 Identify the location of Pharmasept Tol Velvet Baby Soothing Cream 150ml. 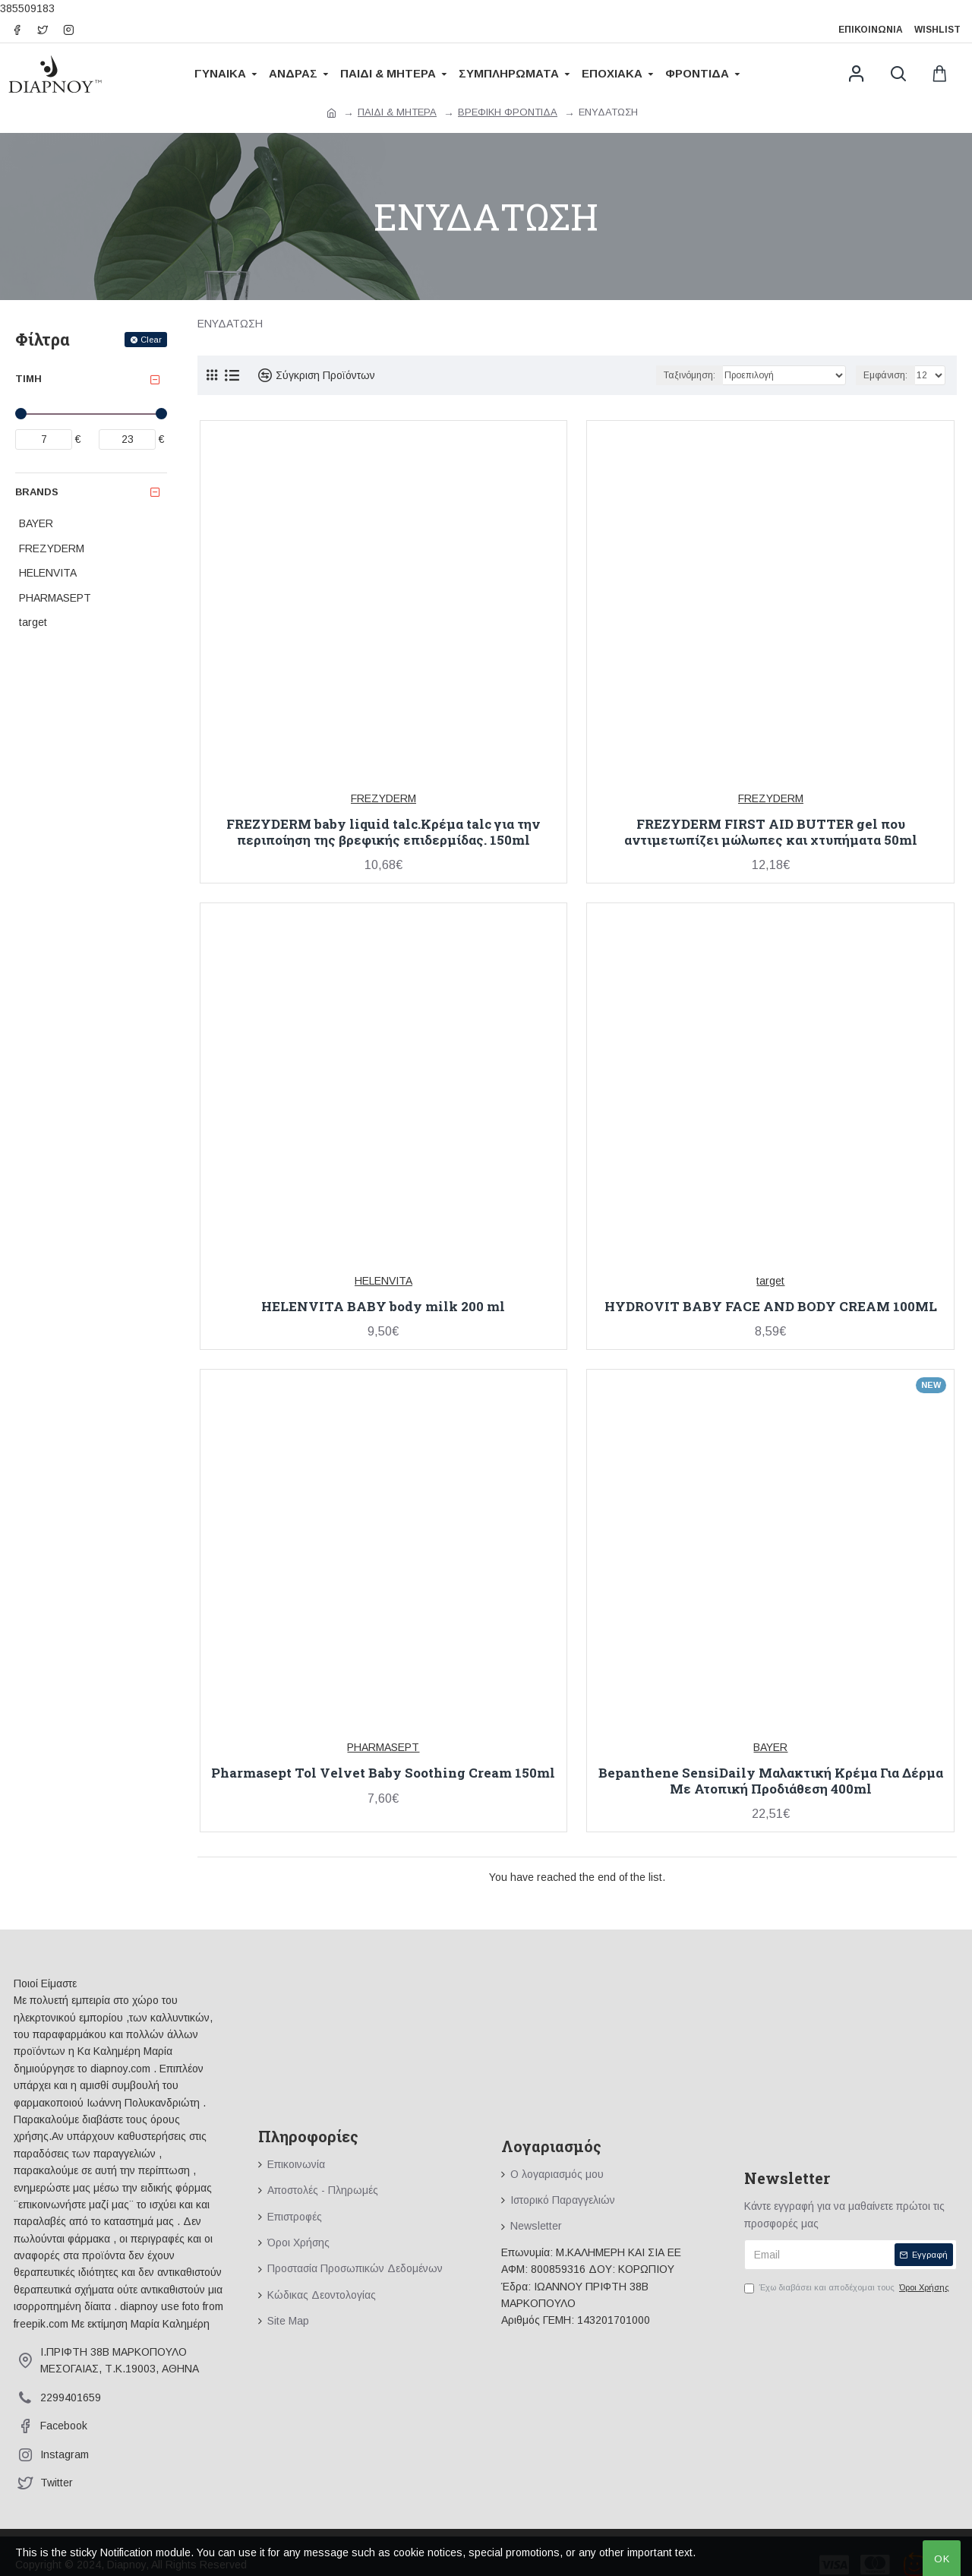
(383, 1773).